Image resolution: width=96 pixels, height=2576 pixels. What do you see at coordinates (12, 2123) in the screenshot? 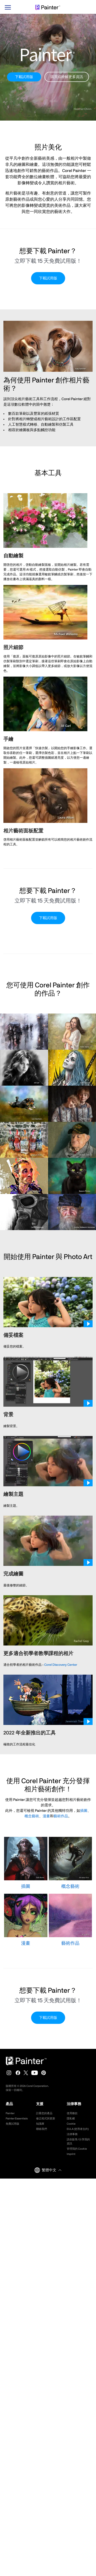
I see `免費試用版` at bounding box center [12, 2123].